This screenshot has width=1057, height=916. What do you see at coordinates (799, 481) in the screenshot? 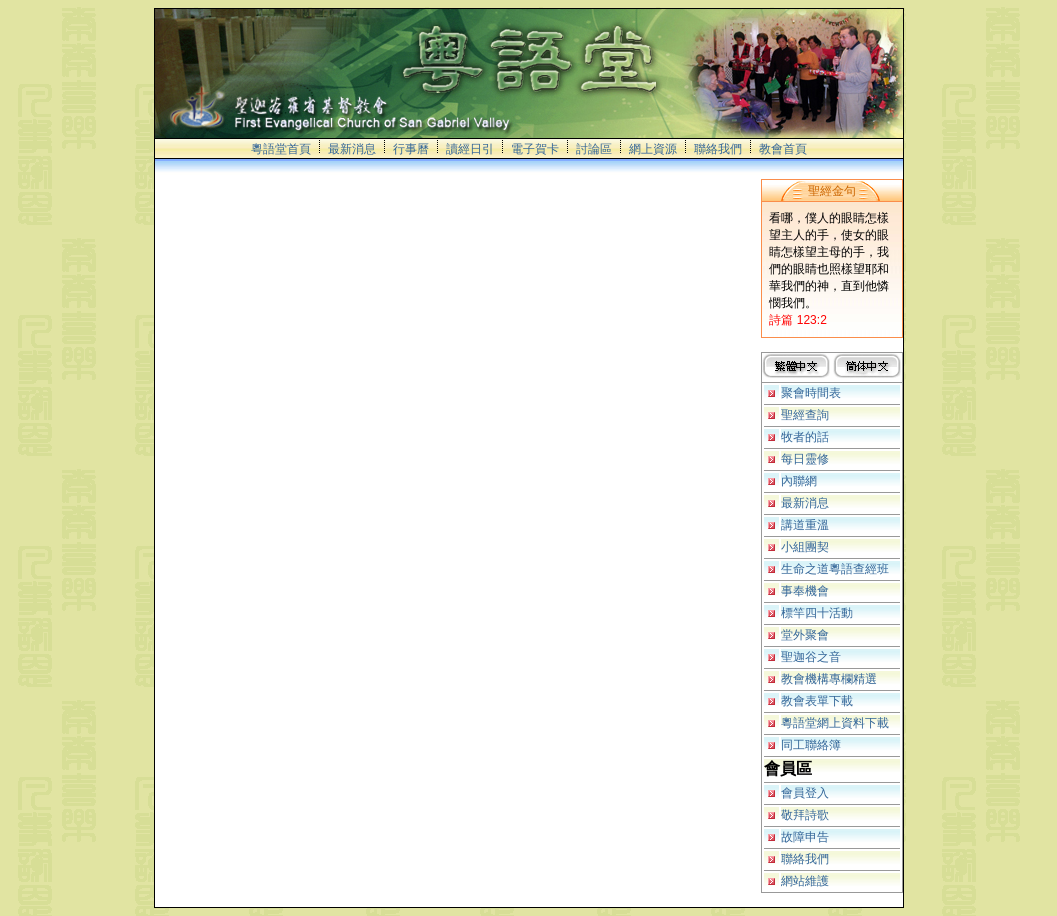
I see `內聯網` at bounding box center [799, 481].